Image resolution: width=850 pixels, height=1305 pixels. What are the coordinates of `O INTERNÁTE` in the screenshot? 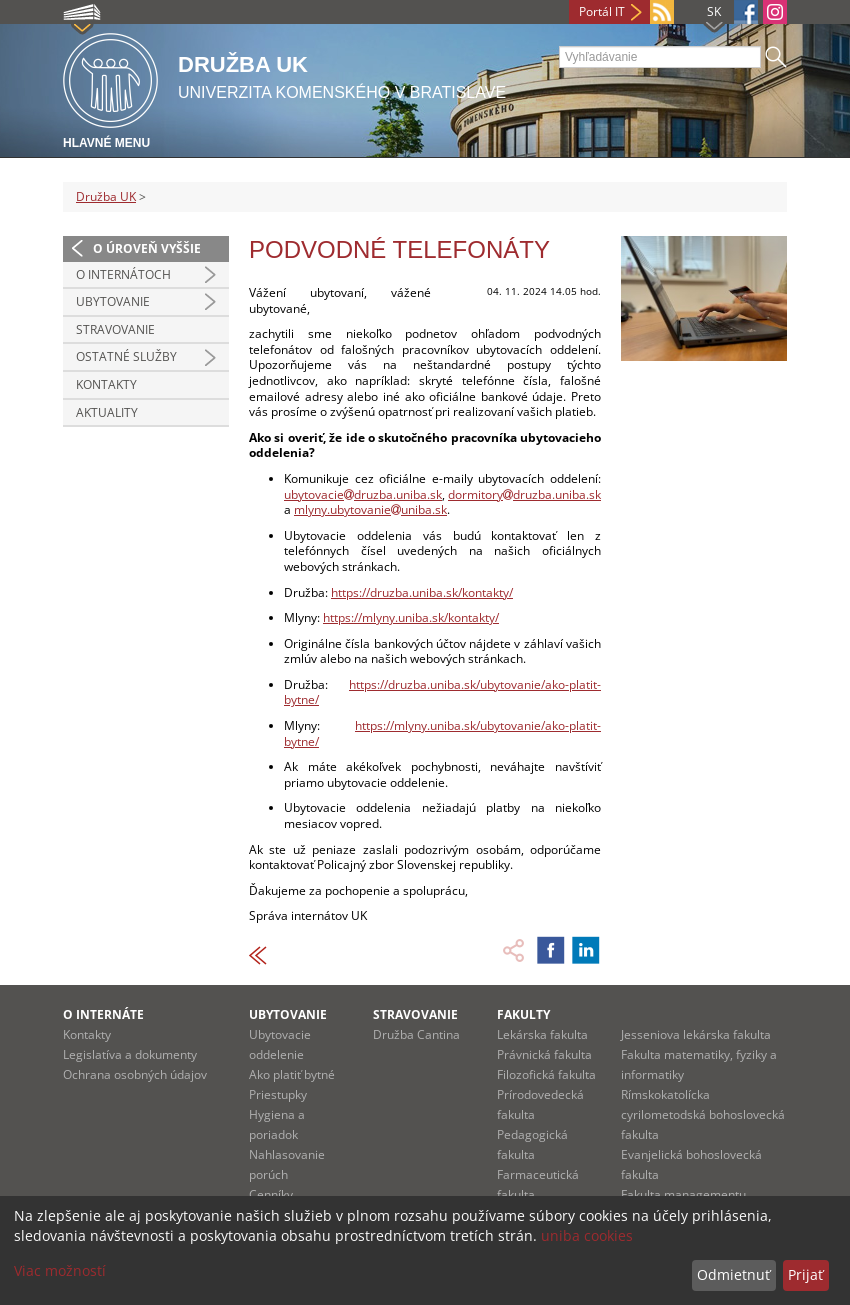 It's located at (103, 1014).